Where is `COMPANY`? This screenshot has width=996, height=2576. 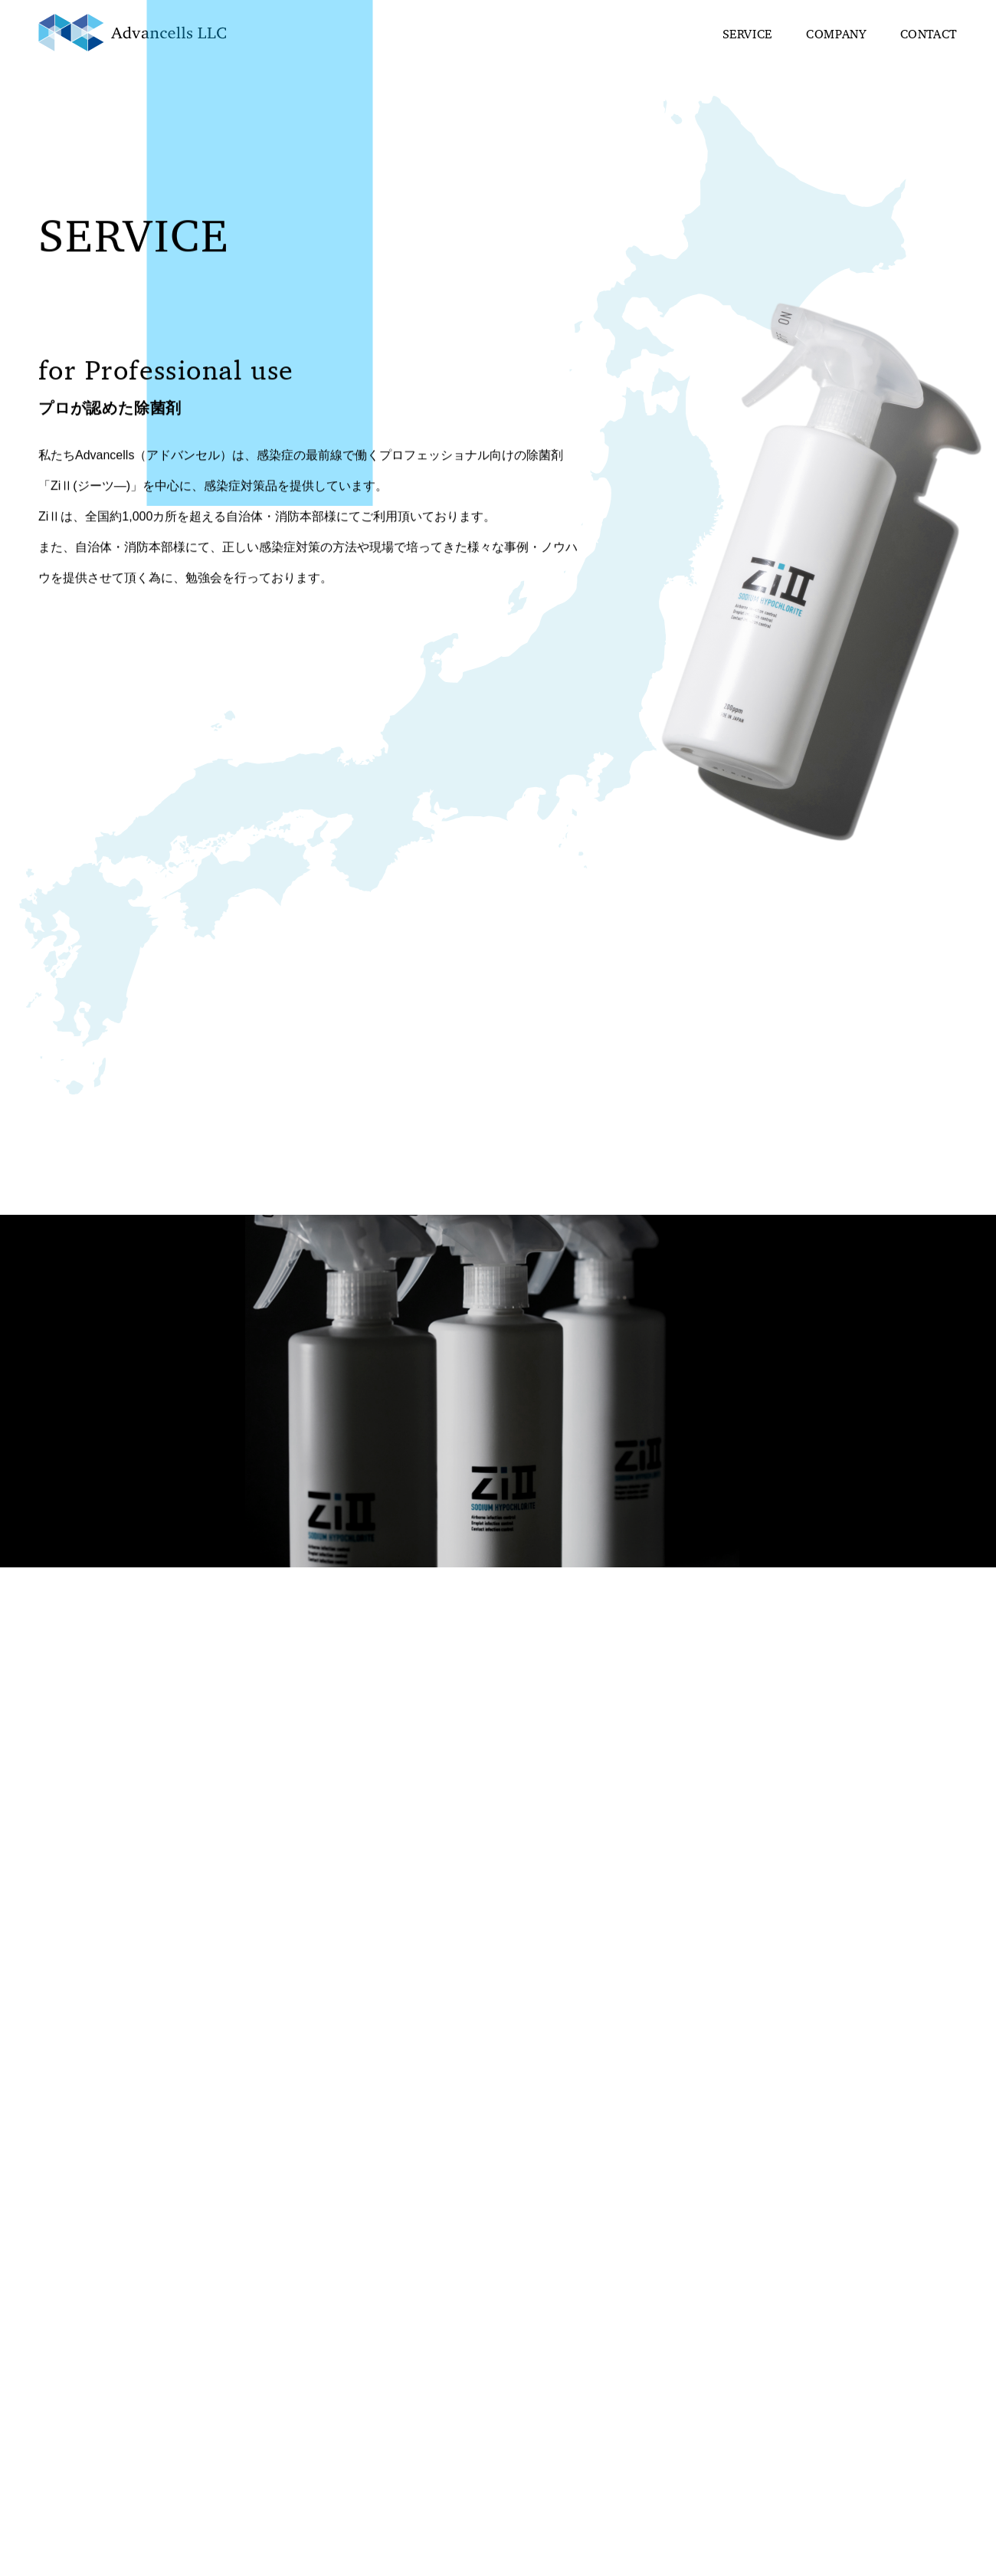 COMPANY is located at coordinates (836, 35).